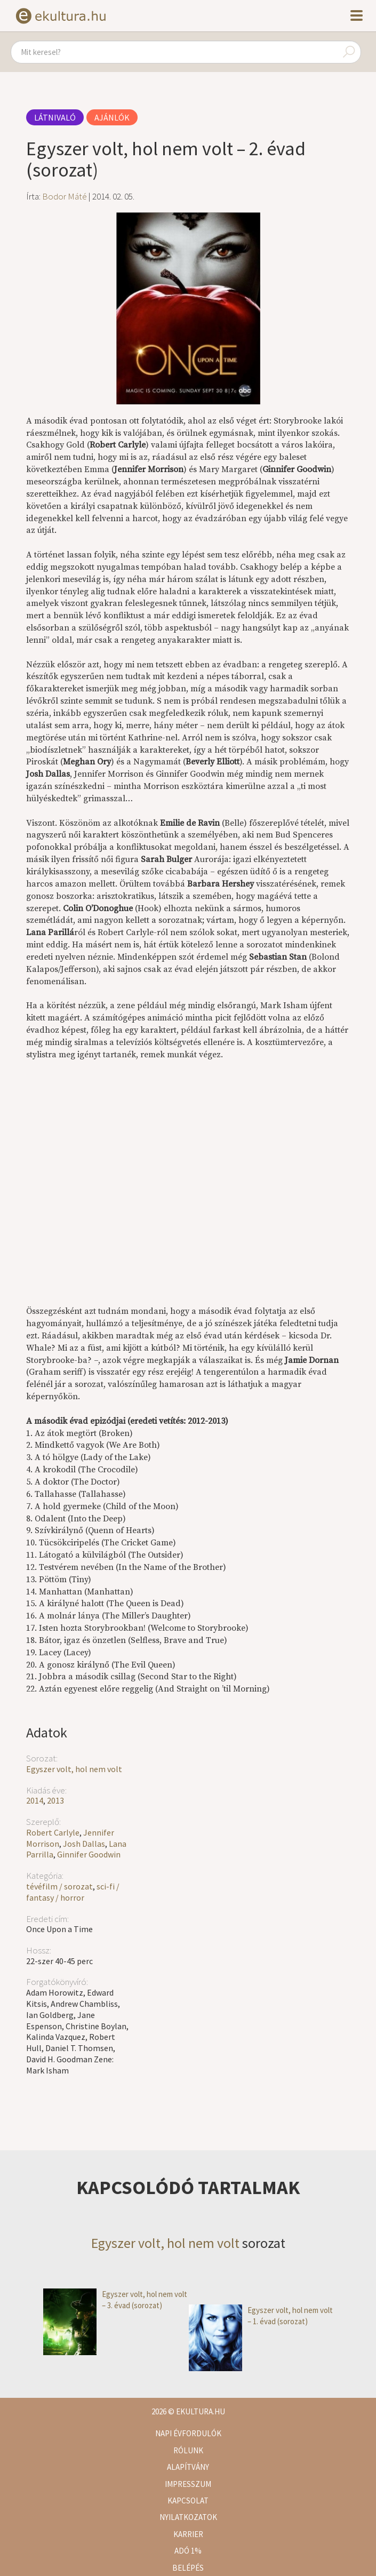 This screenshot has height=2576, width=376. Describe the element at coordinates (55, 1800) in the screenshot. I see `2013` at that location.